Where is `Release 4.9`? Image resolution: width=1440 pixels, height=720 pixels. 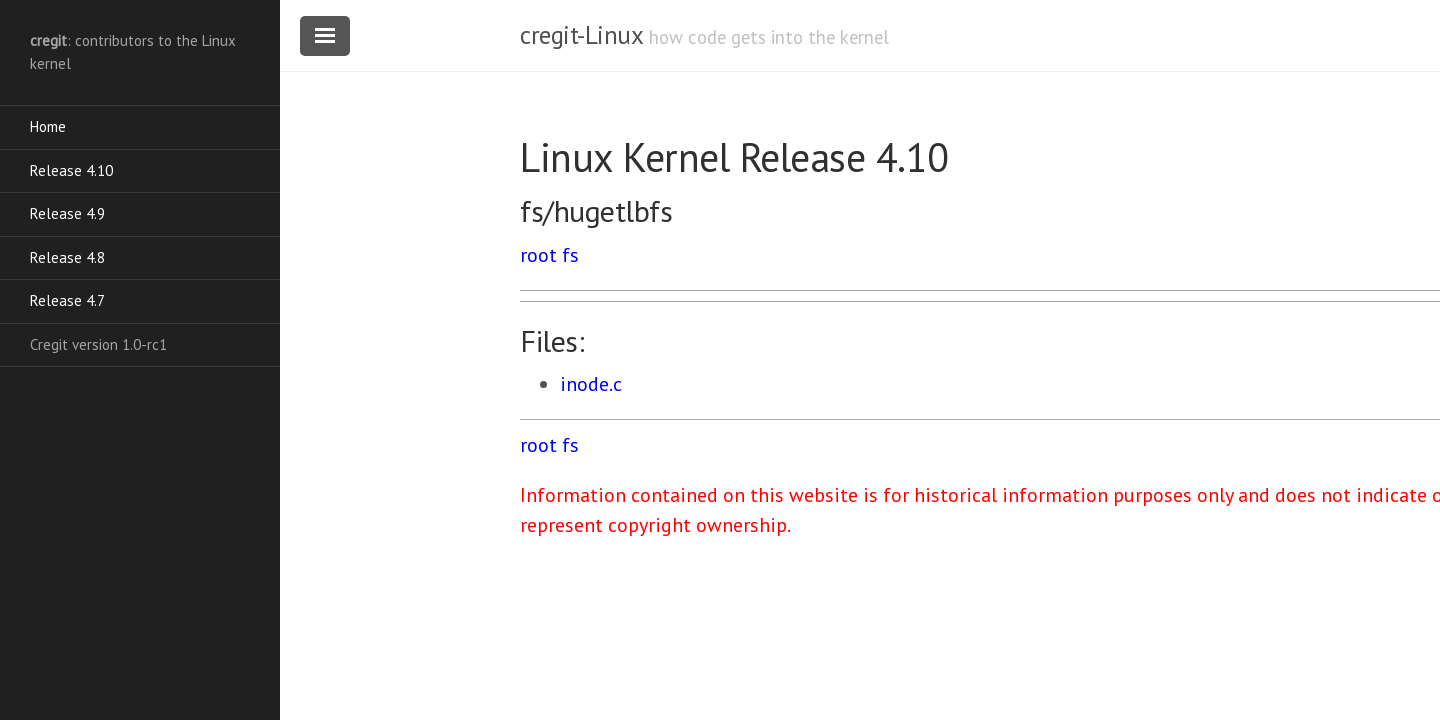
Release 4.9 is located at coordinates (67, 213).